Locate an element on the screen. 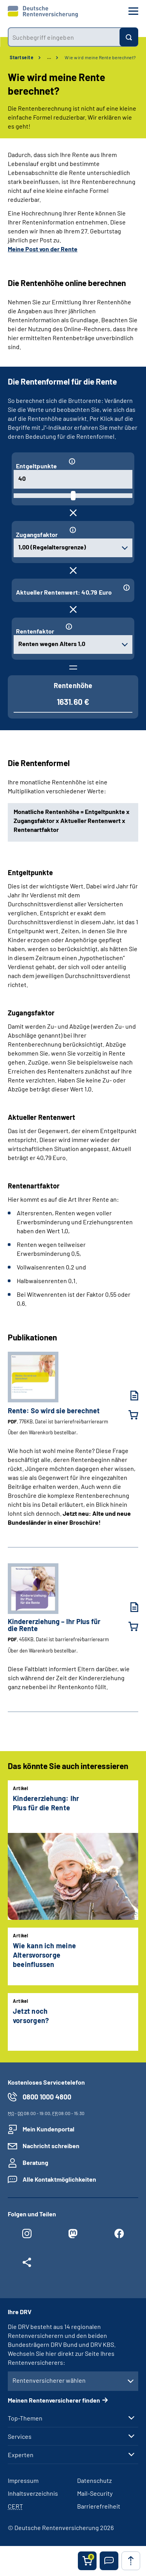 The height and width of the screenshot is (2576, 146). [Informationen zum Eingabefeld "Rentenfaktor"] is located at coordinates (96, 626).